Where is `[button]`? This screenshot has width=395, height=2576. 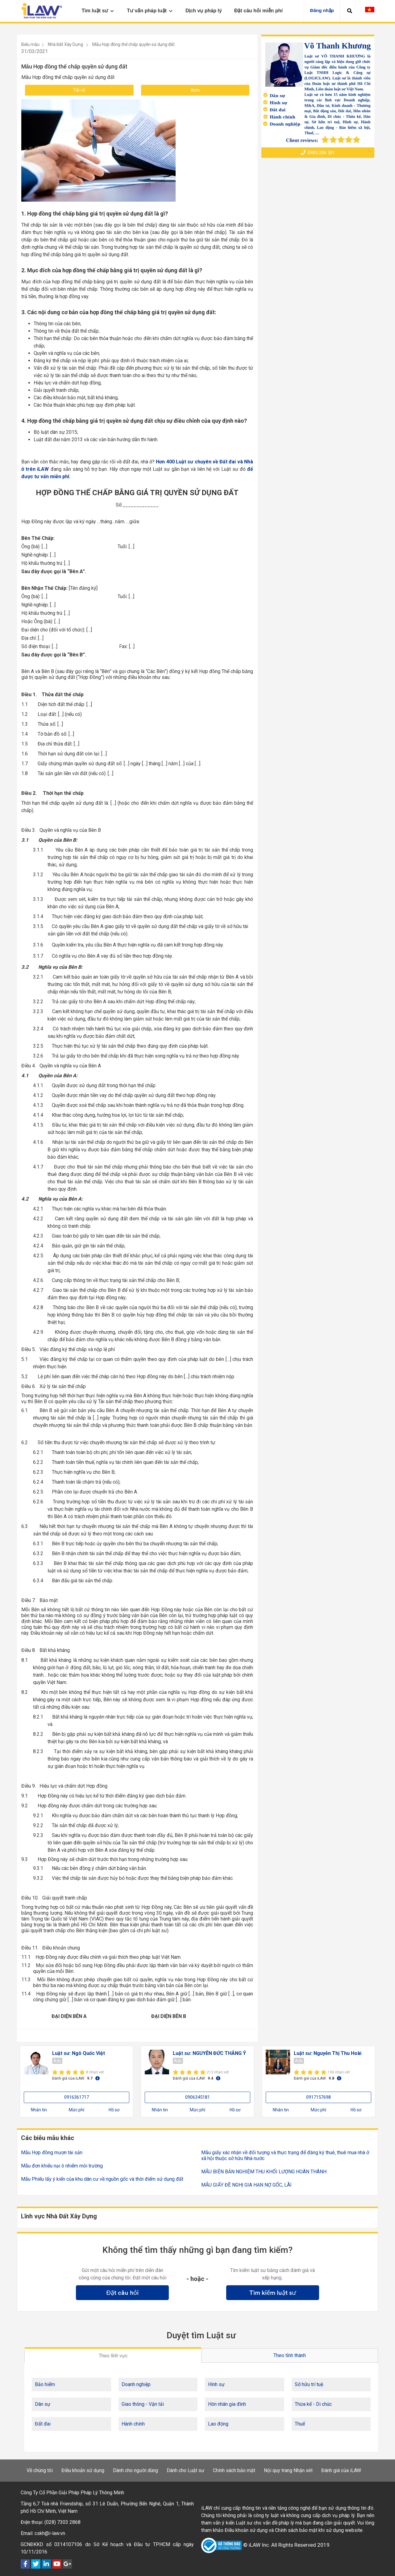 [button] is located at coordinates (349, 11).